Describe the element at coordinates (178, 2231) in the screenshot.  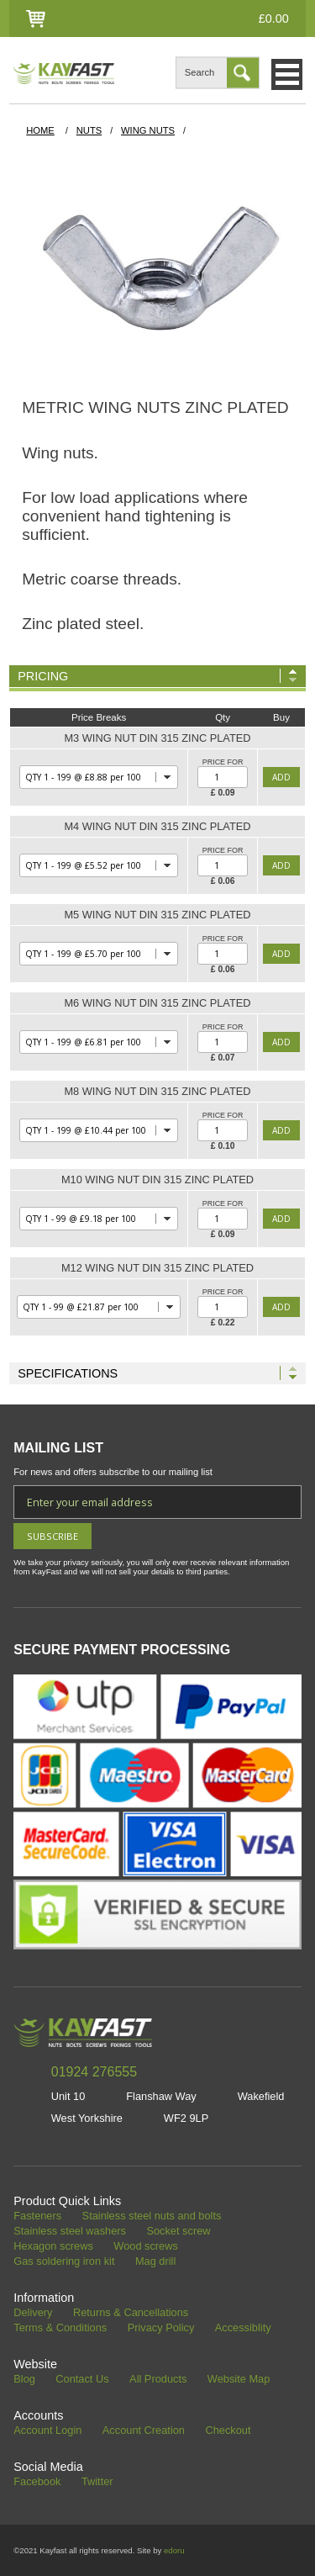
I see `Socket screw` at that location.